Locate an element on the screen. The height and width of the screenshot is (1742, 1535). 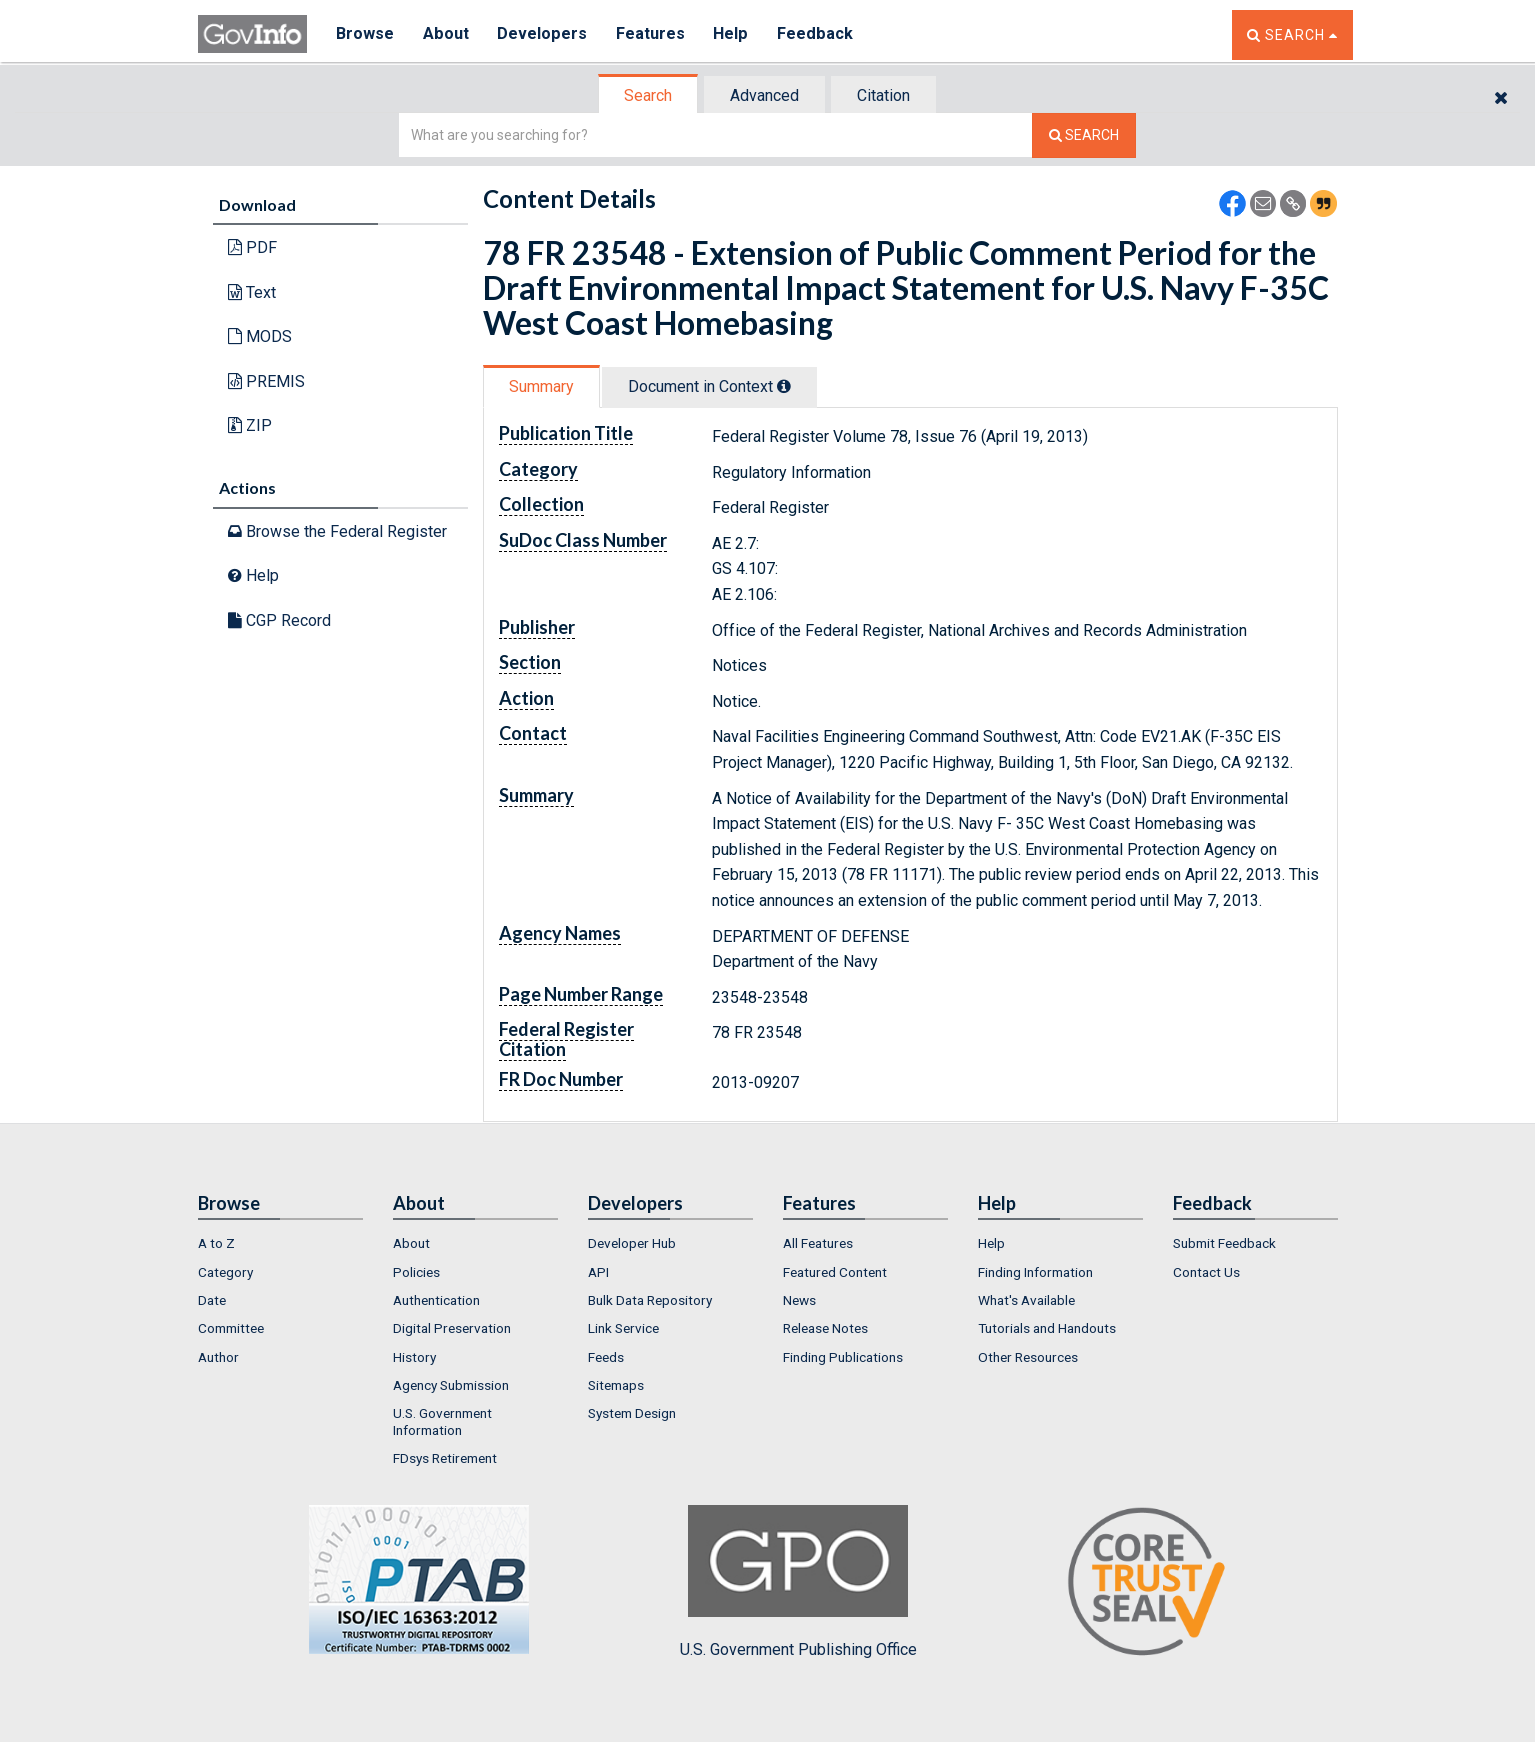
Tutorials and Handouts is located at coordinates (1047, 1328).